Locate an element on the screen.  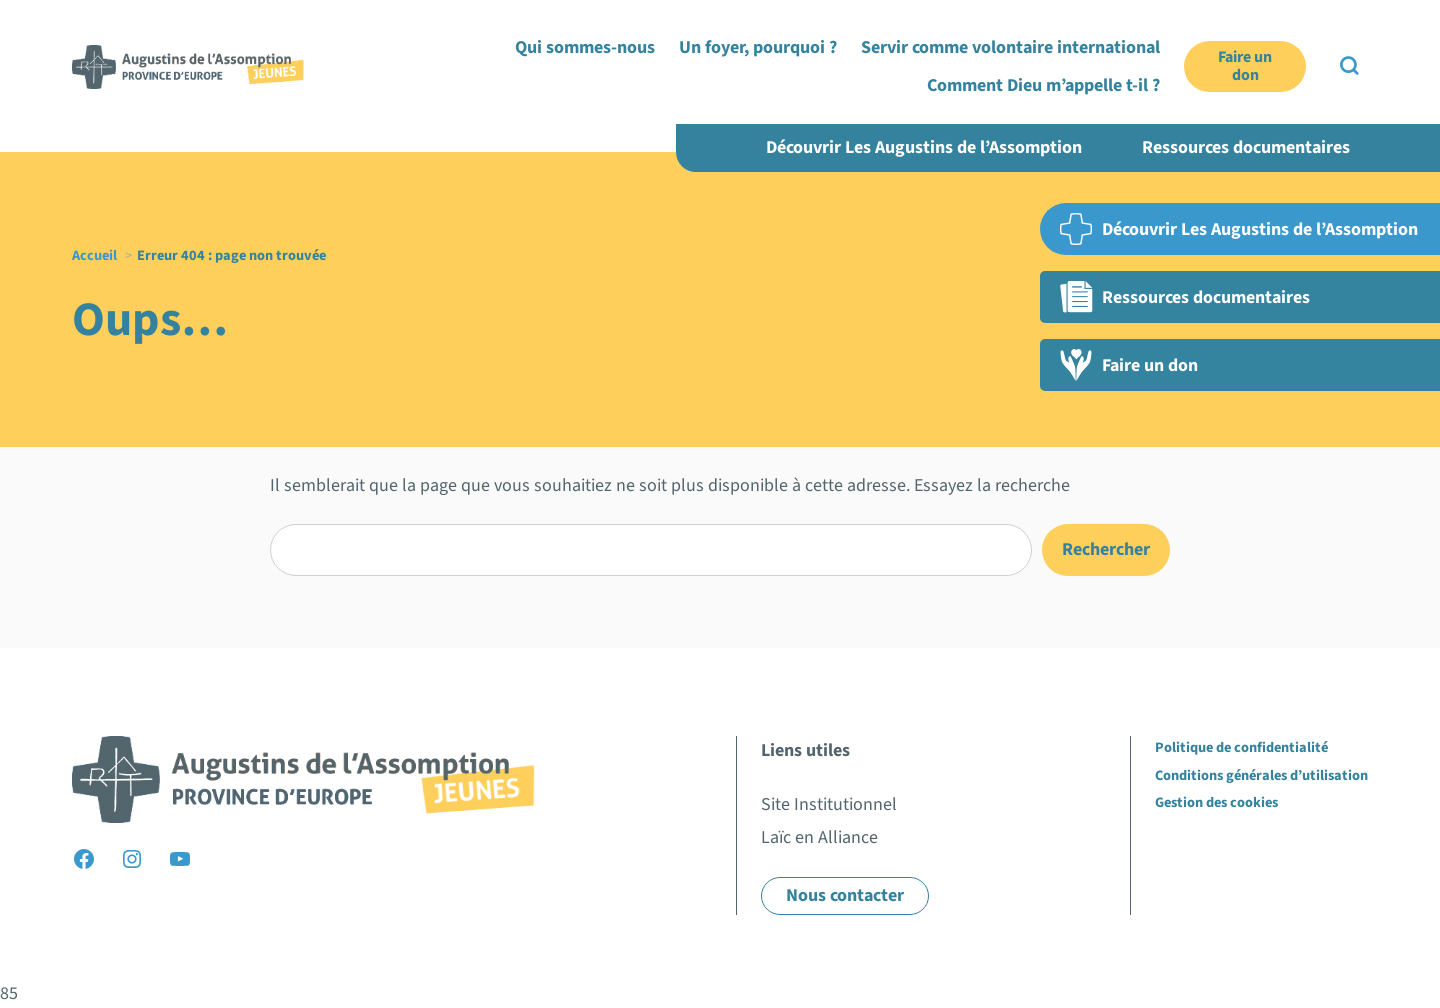
Servir comme volontaire international is located at coordinates (980, 107).